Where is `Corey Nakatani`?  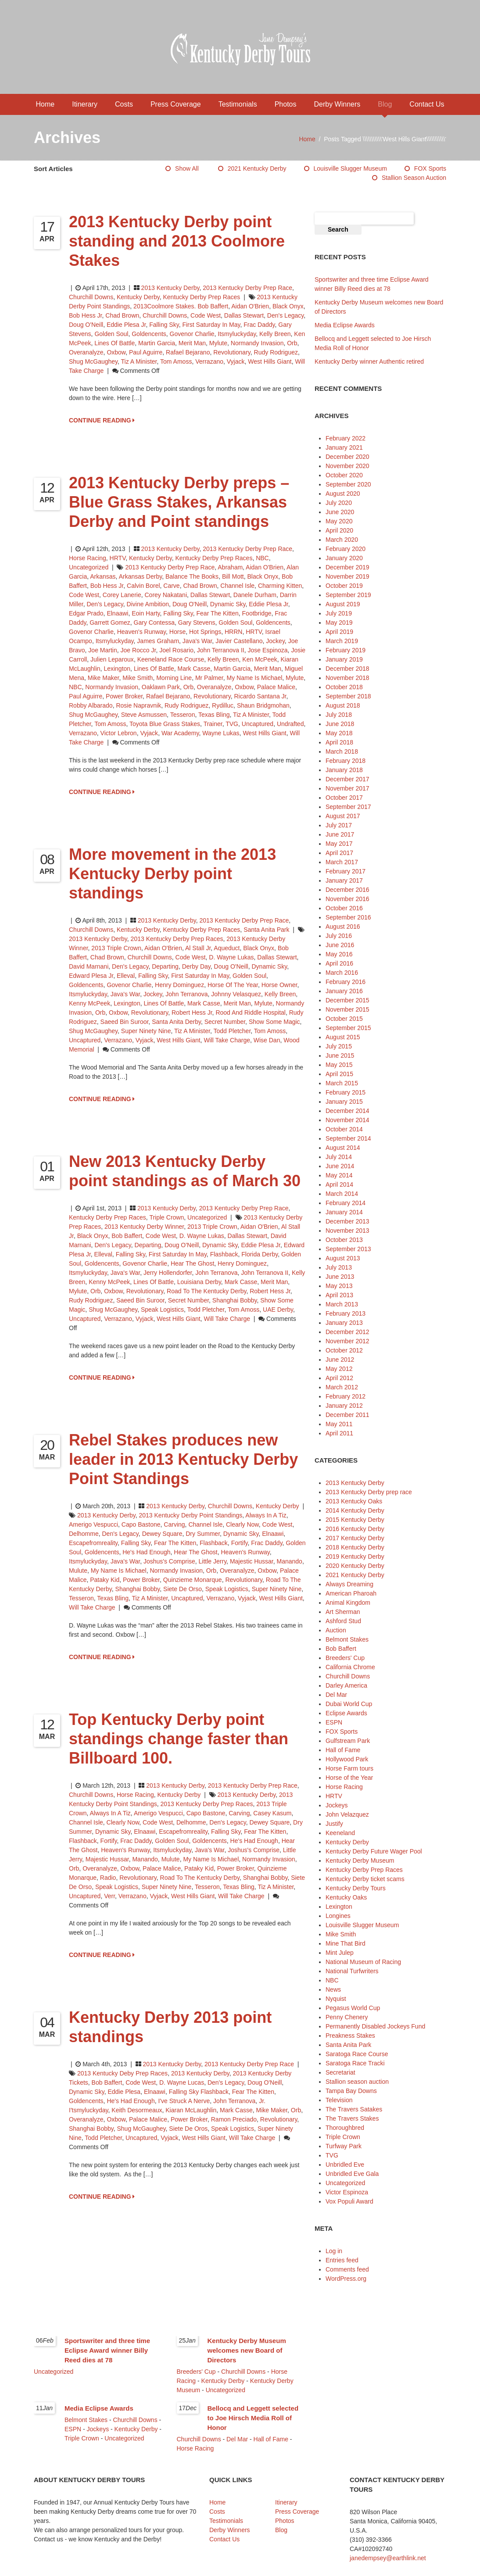
Corey Nakatani is located at coordinates (166, 594).